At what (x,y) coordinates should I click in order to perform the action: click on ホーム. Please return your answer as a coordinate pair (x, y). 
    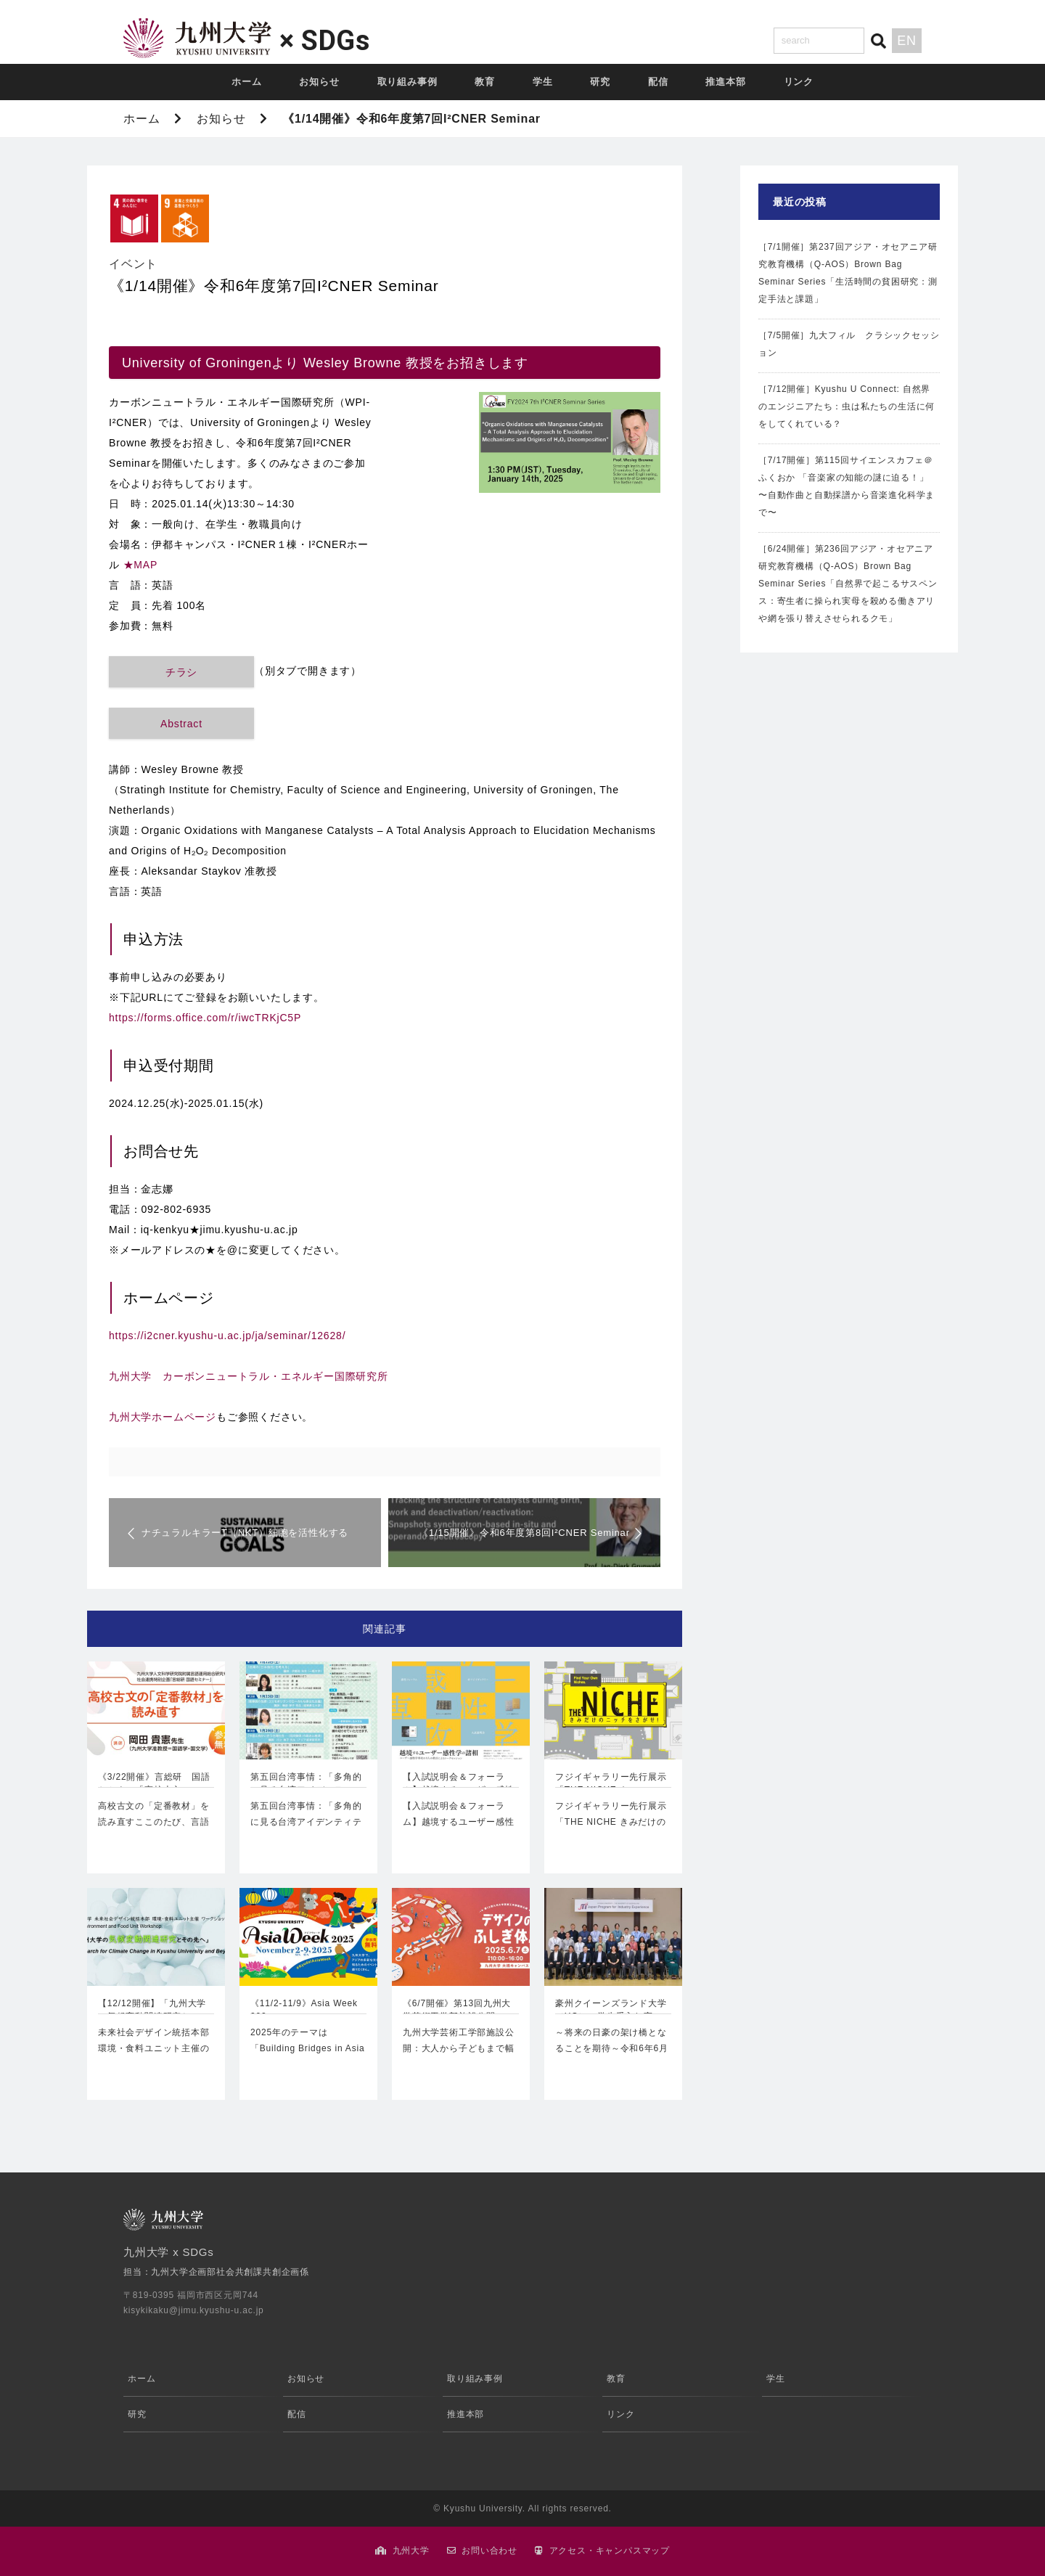
    Looking at the image, I should click on (246, 81).